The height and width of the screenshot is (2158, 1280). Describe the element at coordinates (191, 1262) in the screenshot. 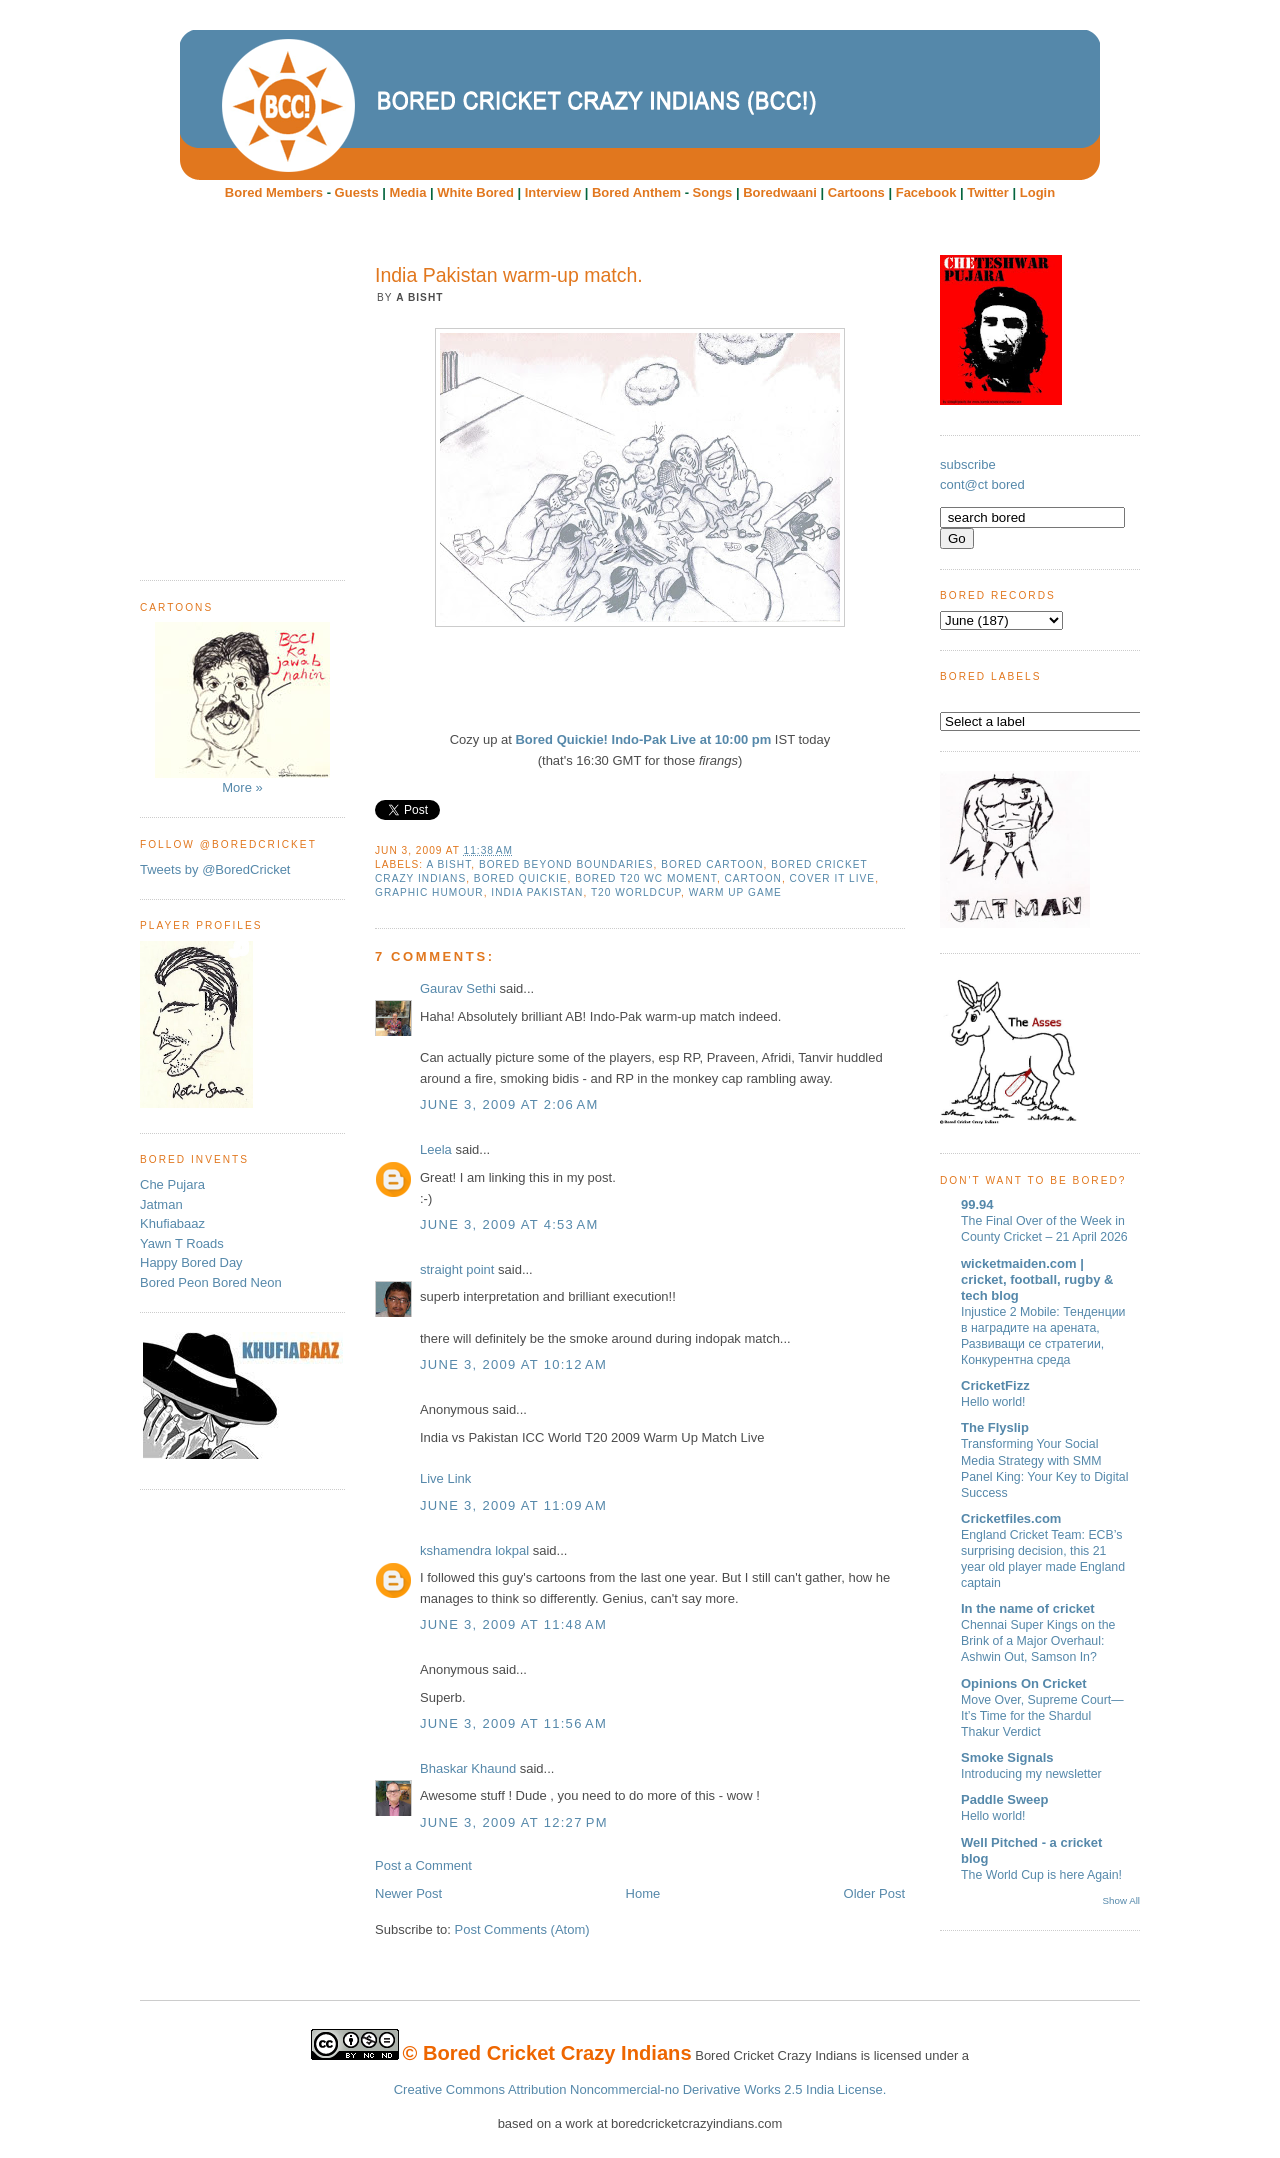

I see `Happy Bored Day` at that location.